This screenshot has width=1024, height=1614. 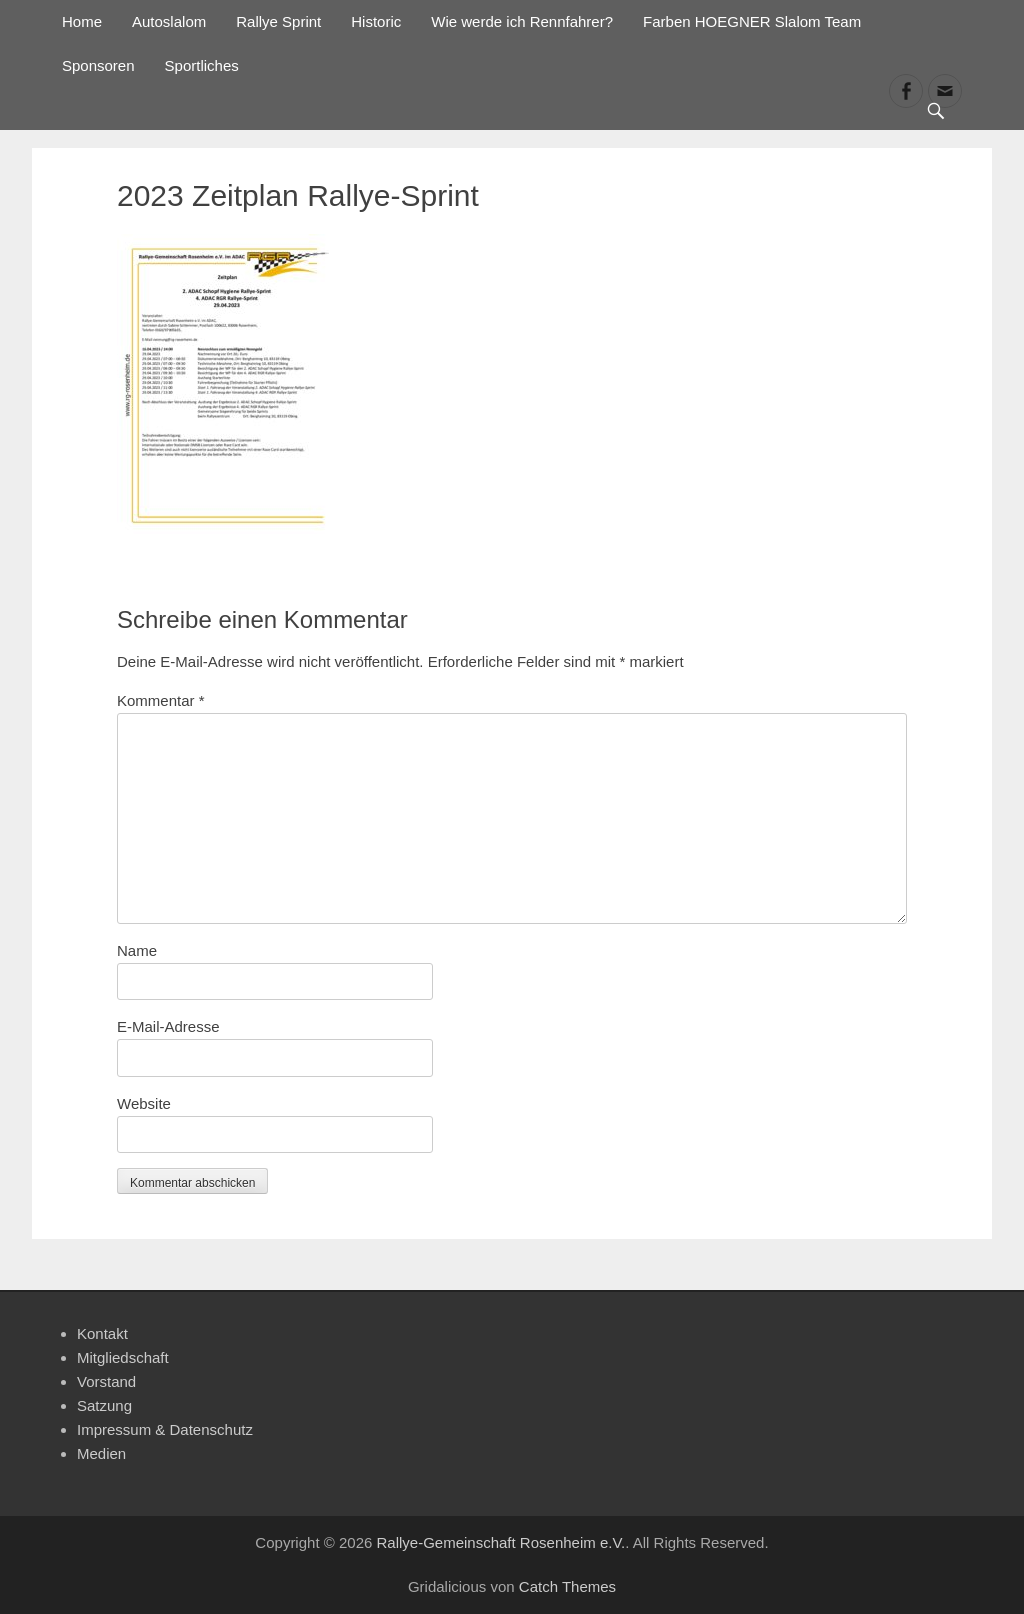 I want to click on Wie werde ich Rennfahrer?, so click(x=522, y=21).